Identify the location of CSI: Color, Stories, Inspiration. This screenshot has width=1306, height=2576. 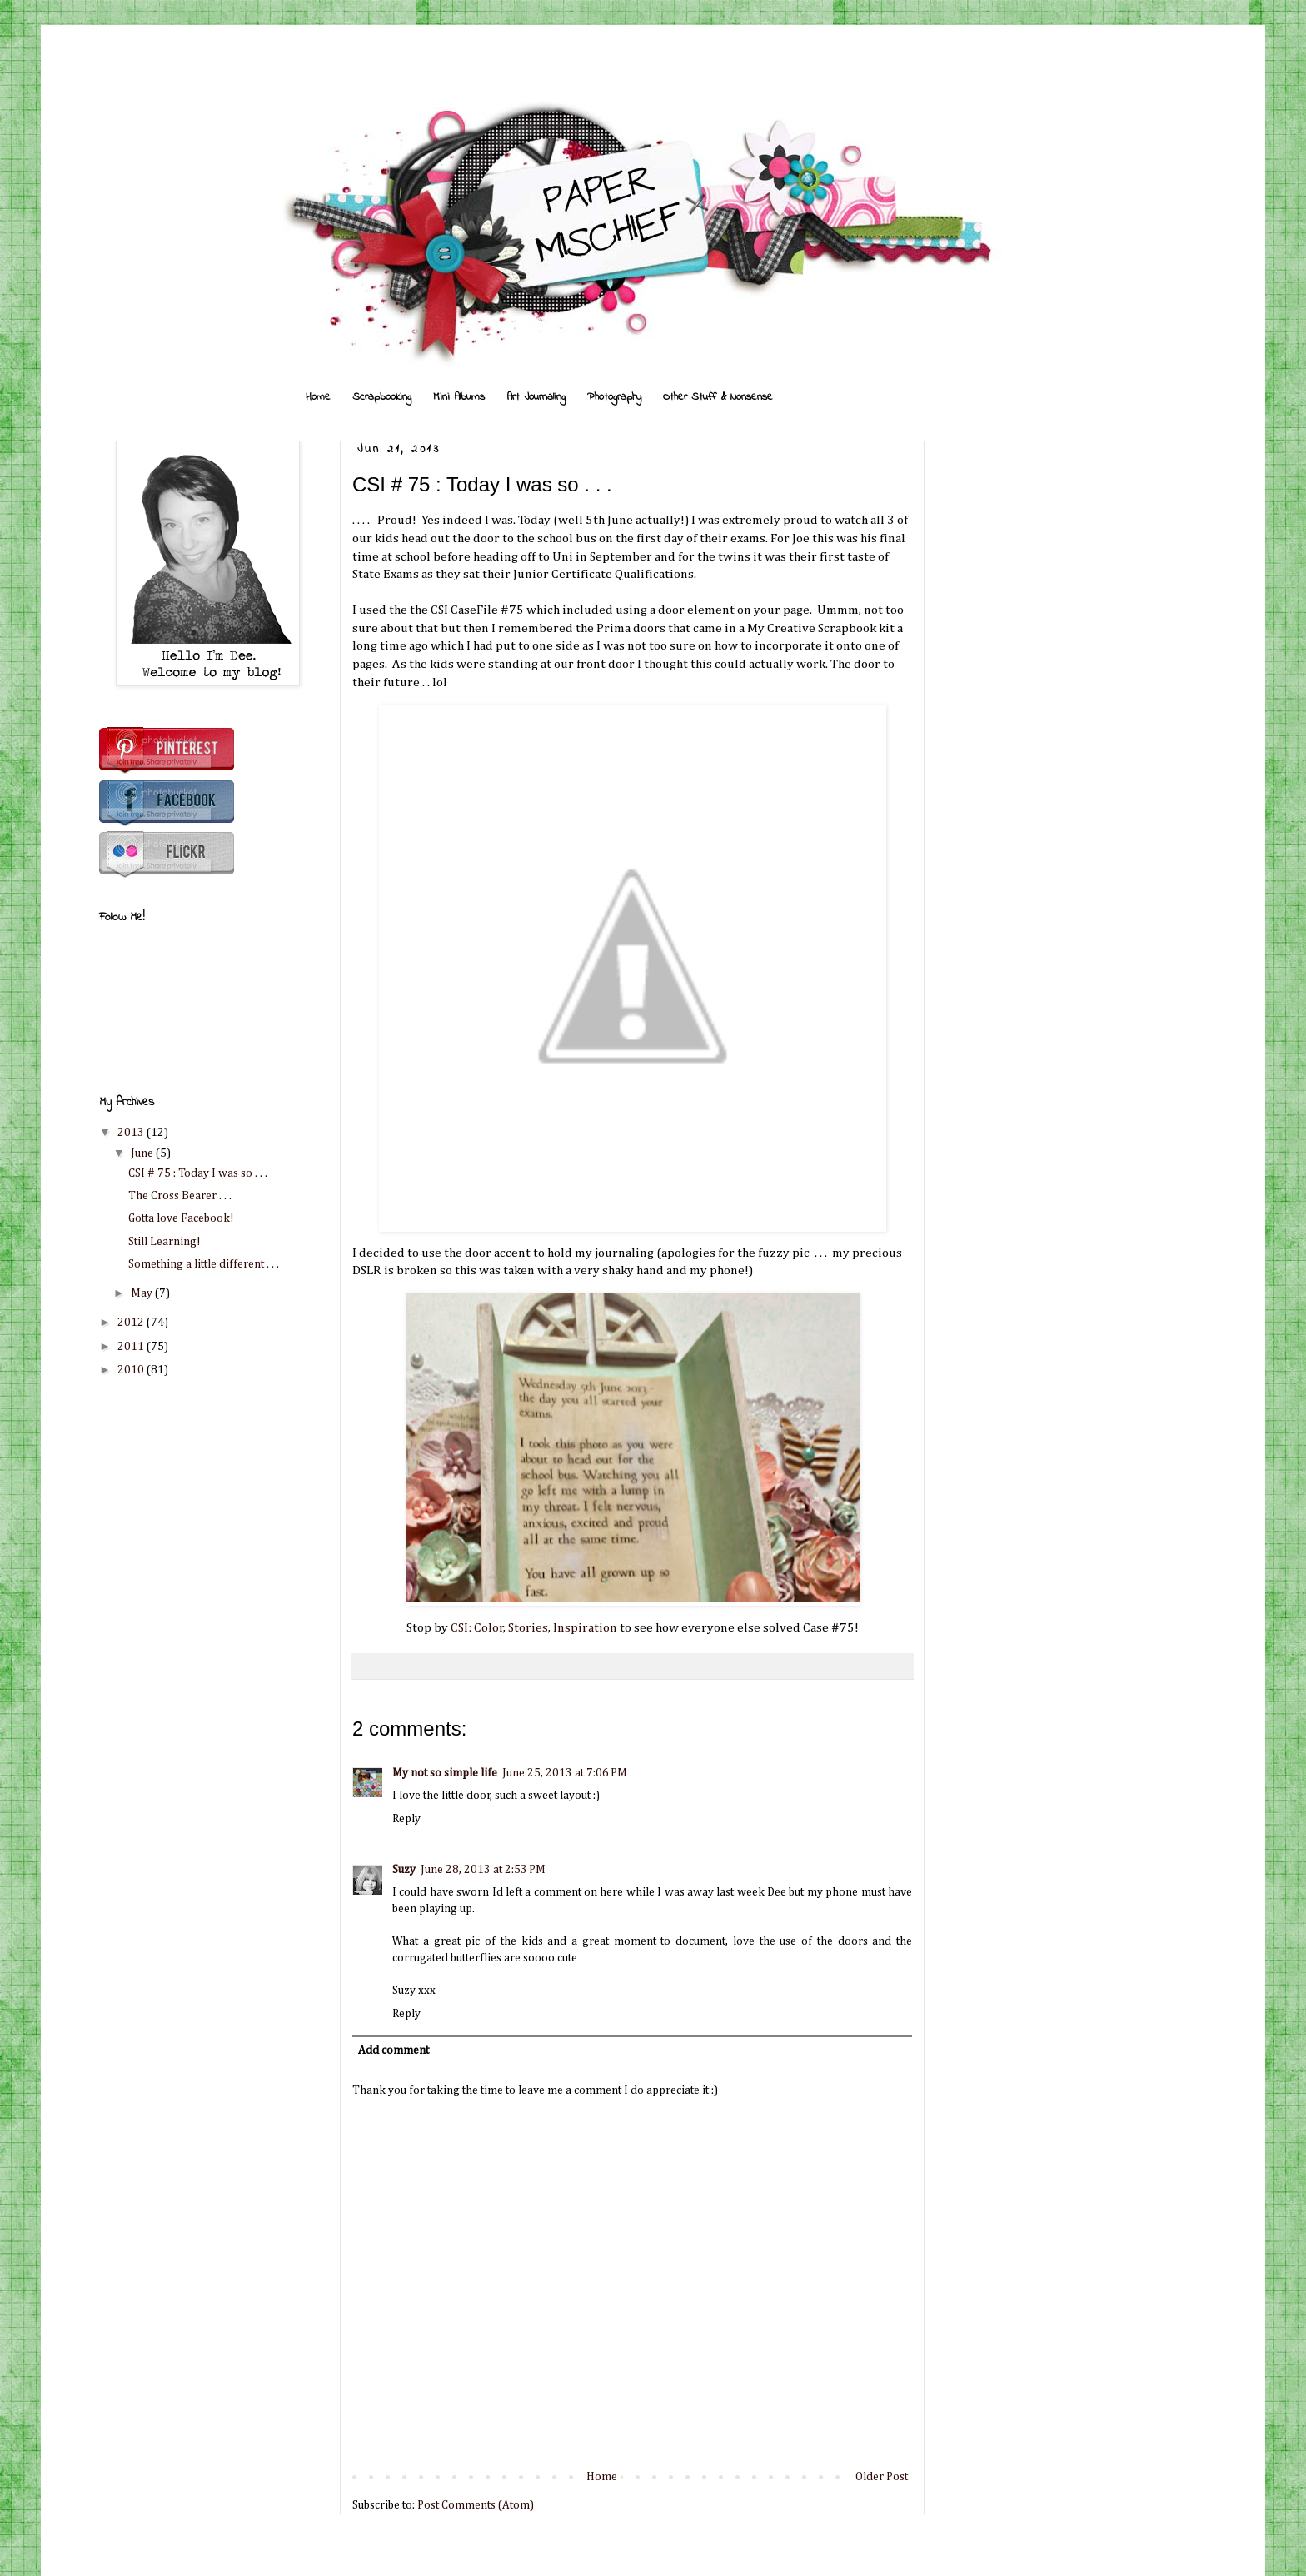
(534, 1628).